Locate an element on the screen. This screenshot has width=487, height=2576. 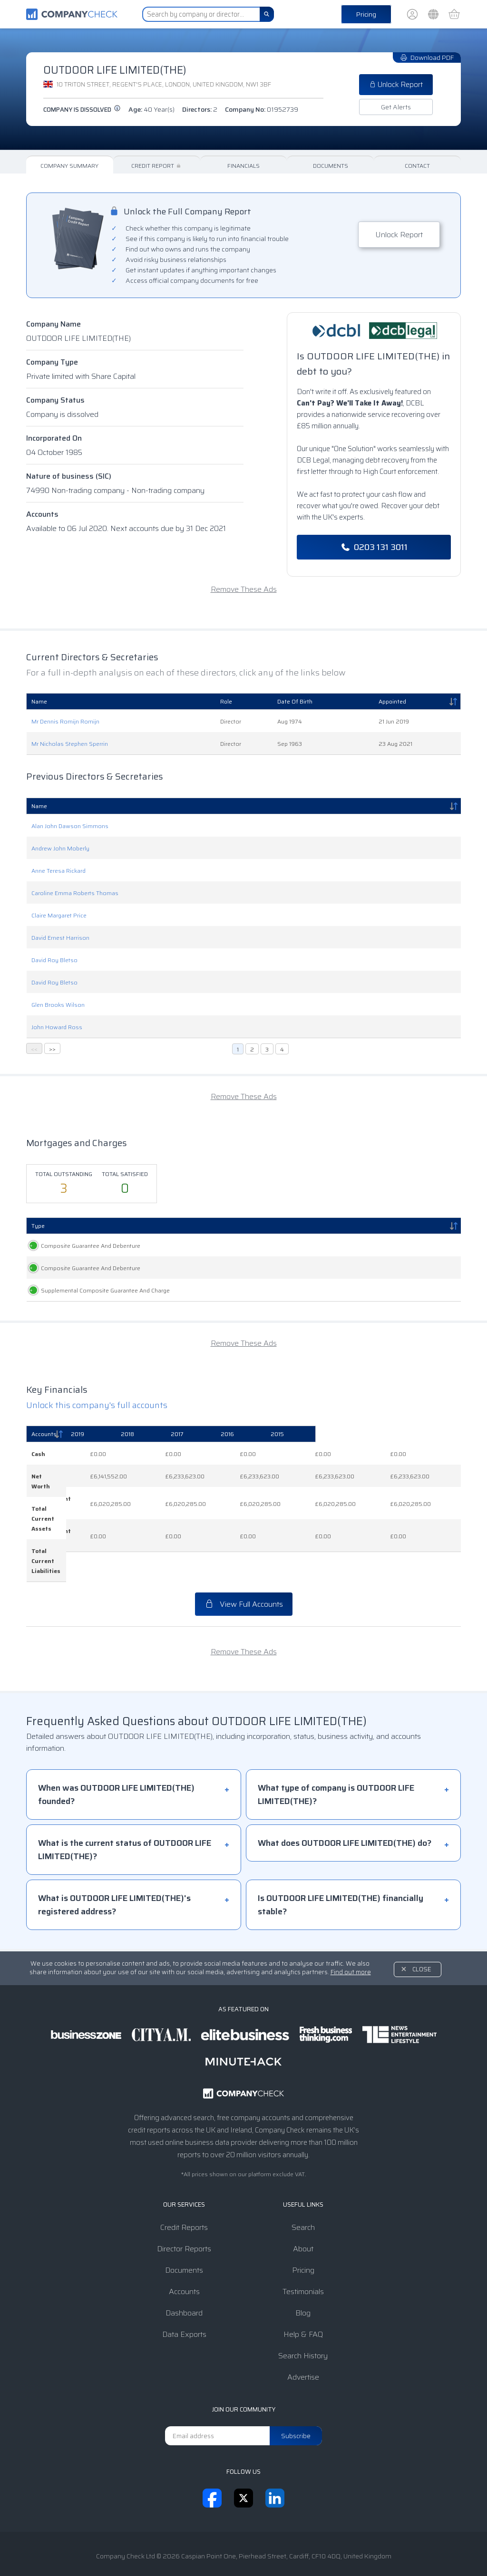
What does OUTDOOR LIFE LIMITED(THE) do? is located at coordinates (344, 1814).